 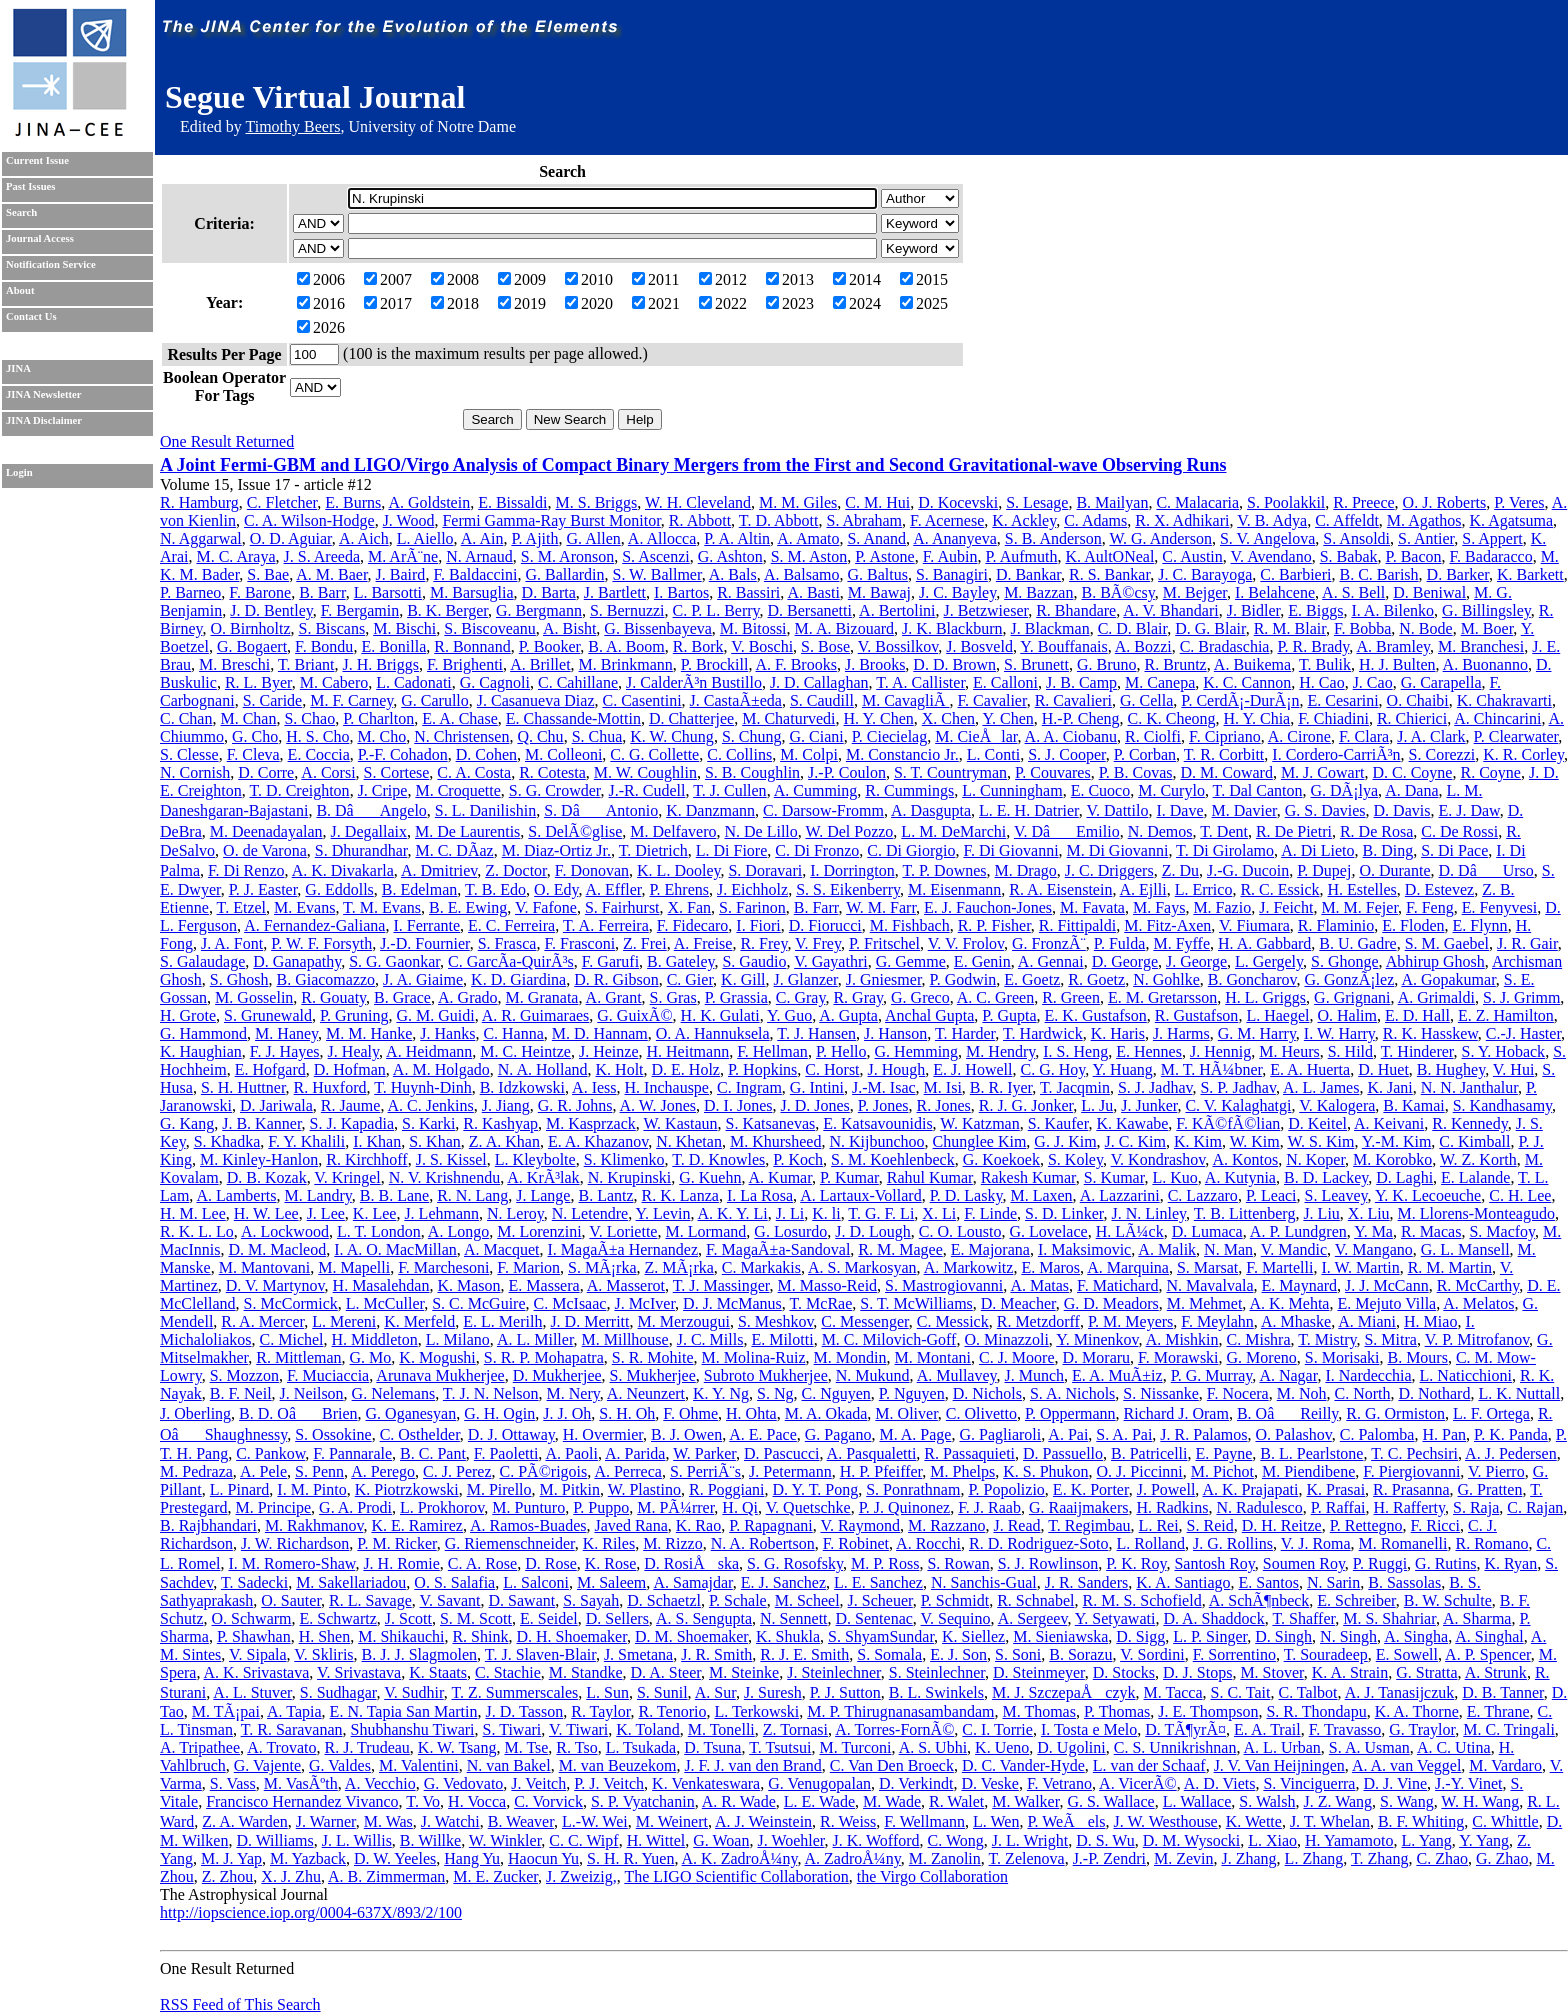 What do you see at coordinates (620, 1069) in the screenshot?
I see `K. Holt` at bounding box center [620, 1069].